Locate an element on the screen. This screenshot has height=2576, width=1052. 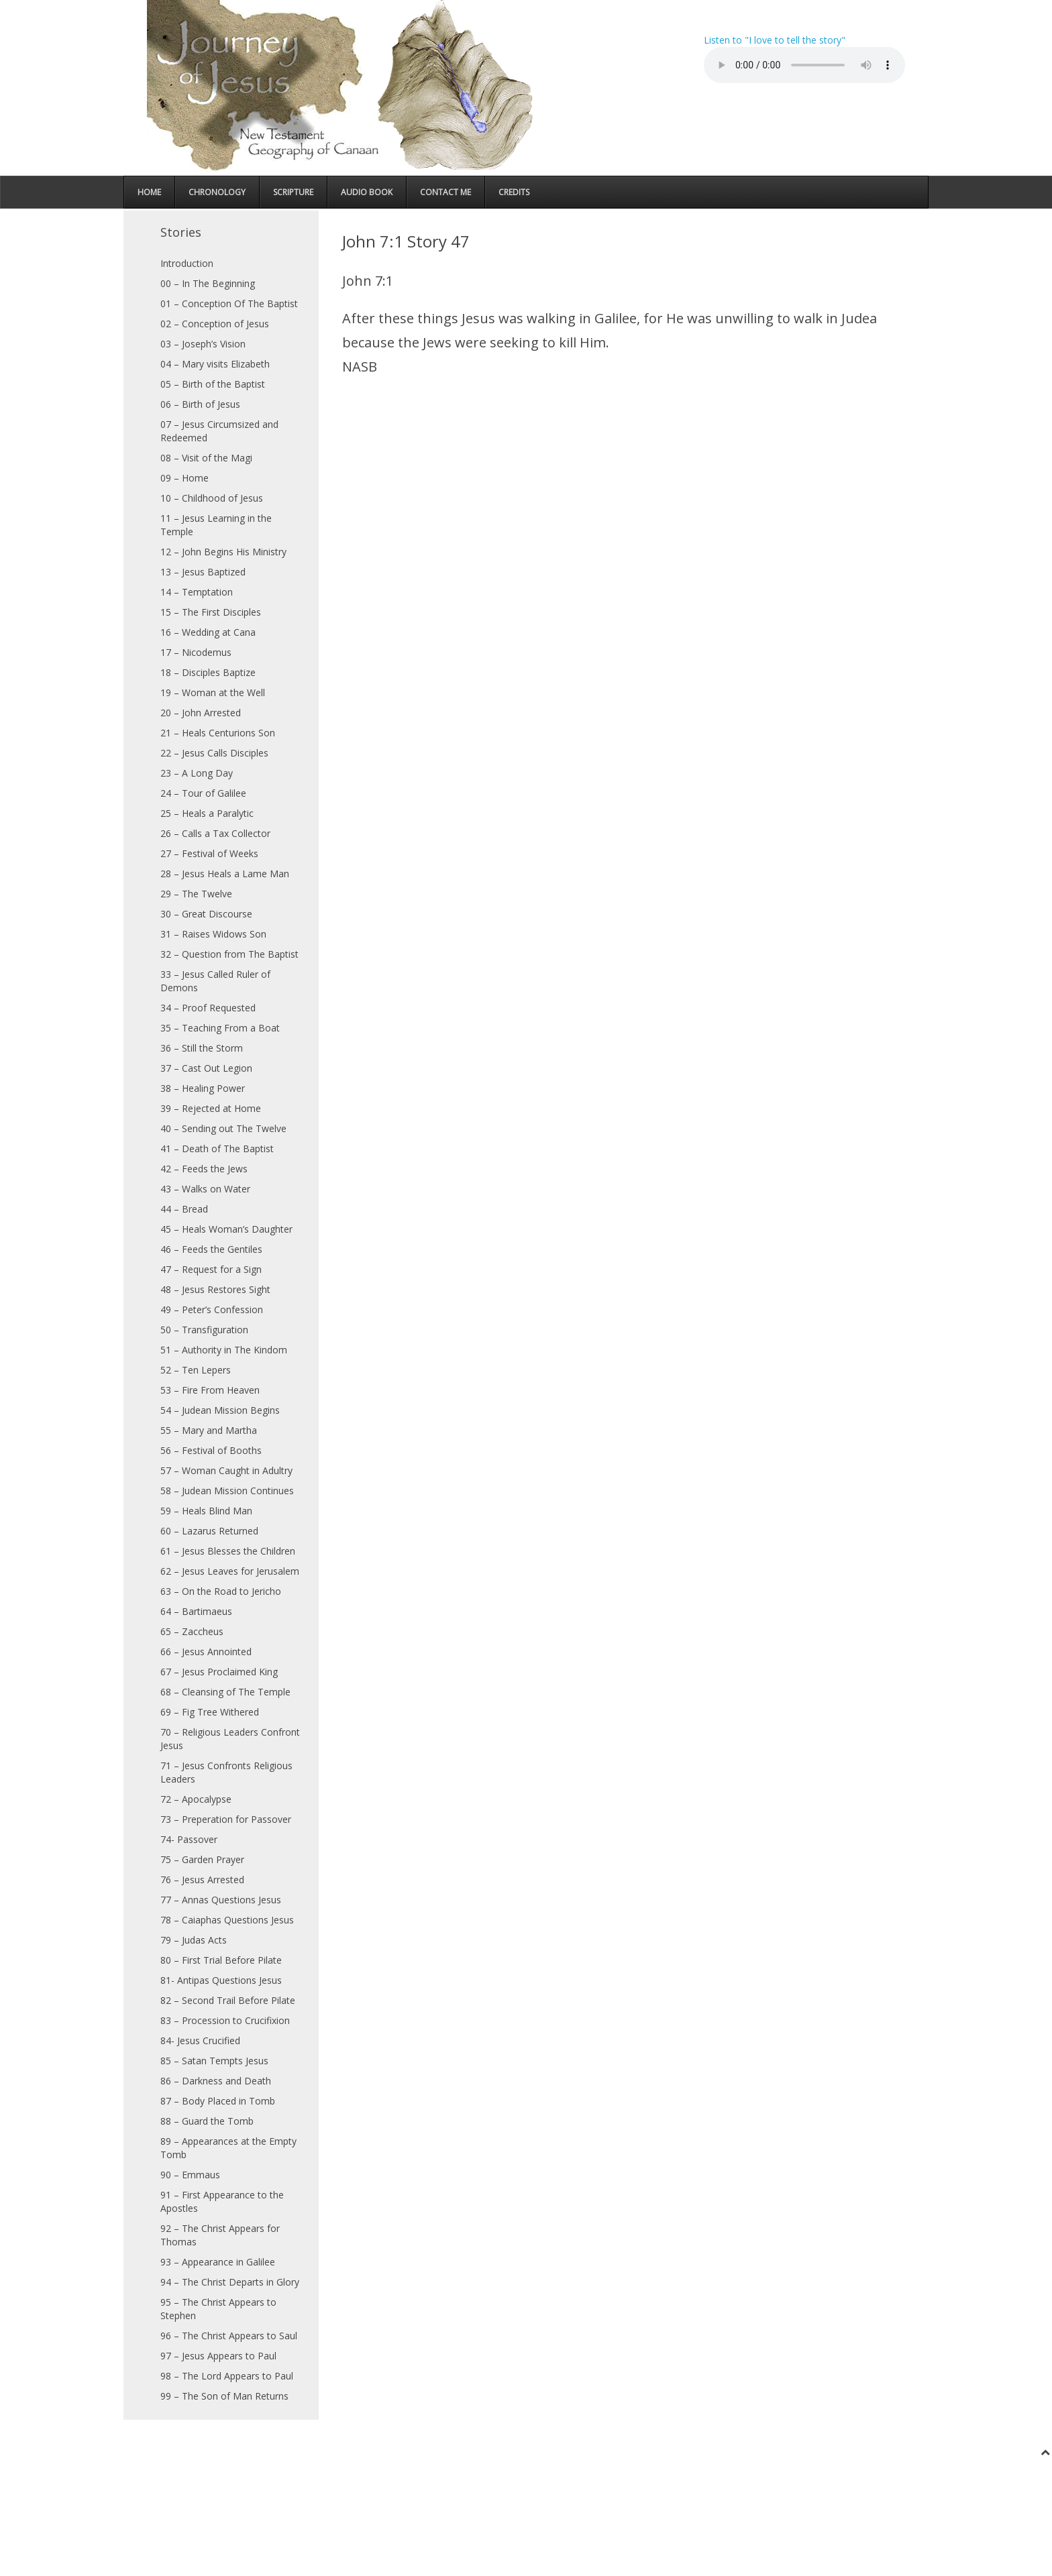
06 – Birth of Jesus is located at coordinates (200, 404).